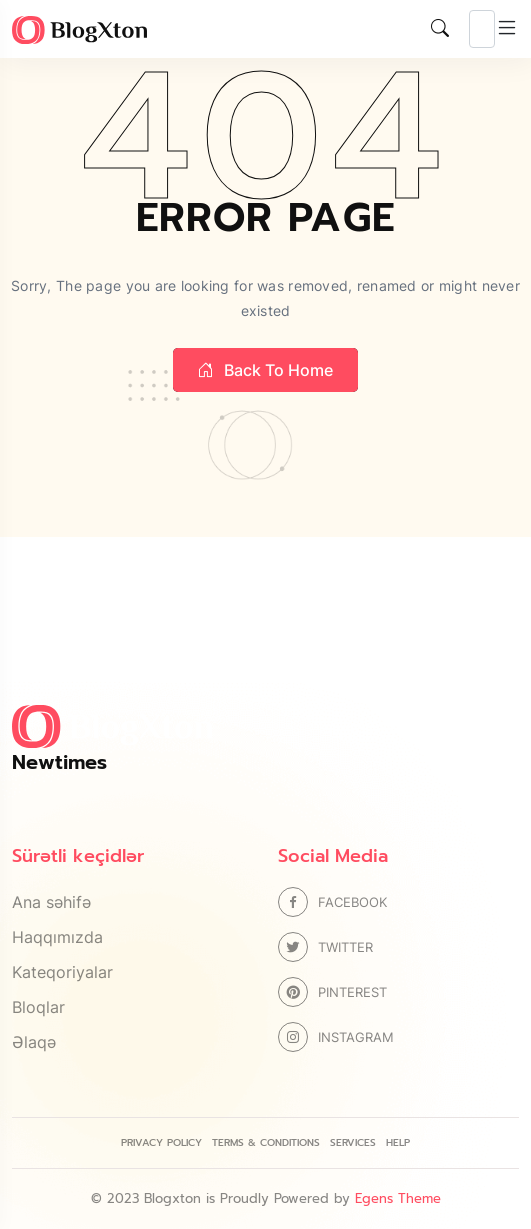 The height and width of the screenshot is (1229, 531). What do you see at coordinates (34, 1042) in the screenshot?
I see `Əlaqə` at bounding box center [34, 1042].